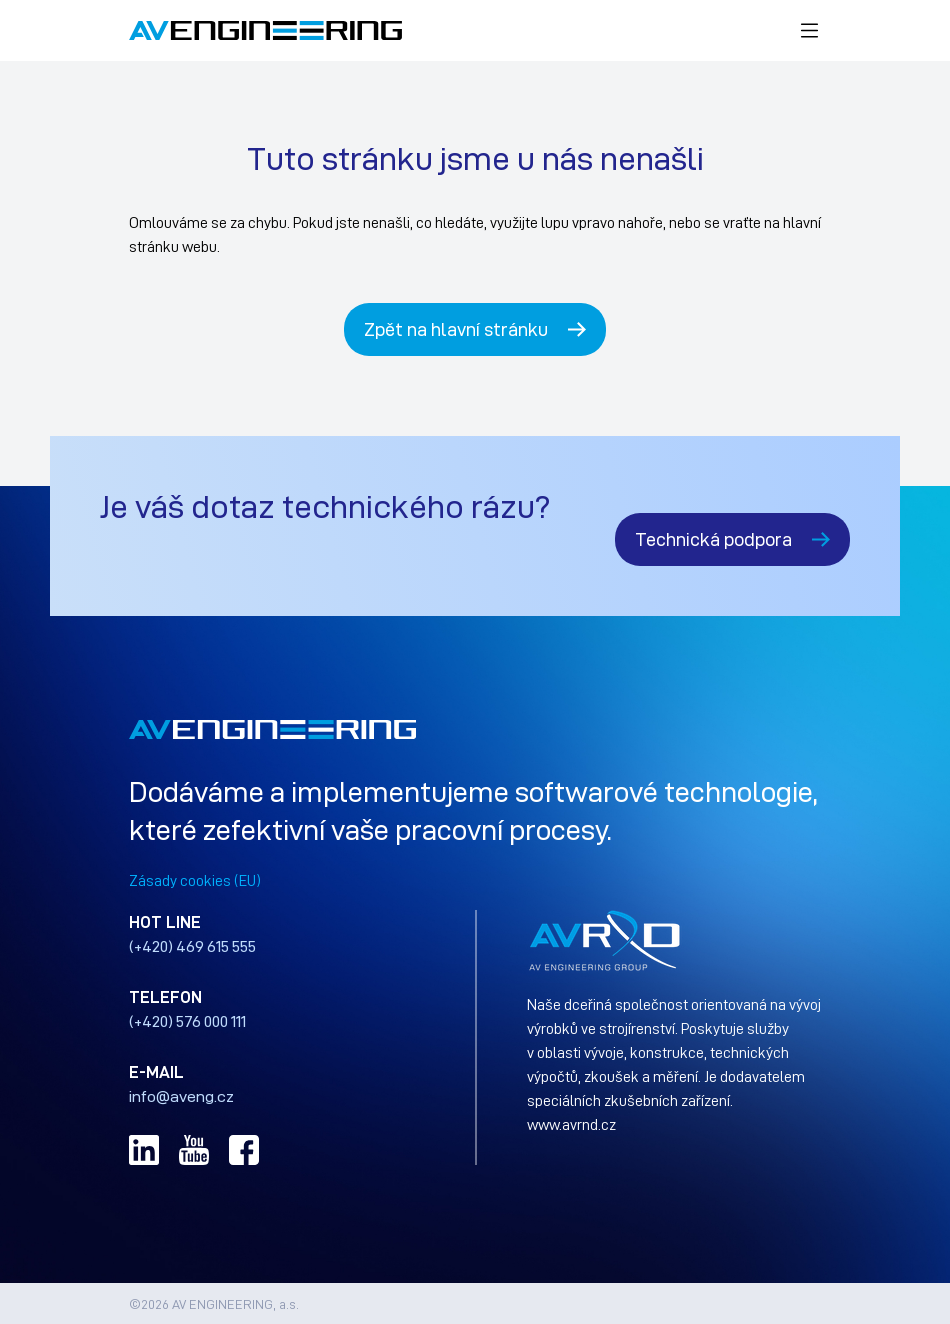 Image resolution: width=950 pixels, height=1324 pixels. Describe the element at coordinates (187, 1021) in the screenshot. I see `(+420) 576 000 111` at that location.